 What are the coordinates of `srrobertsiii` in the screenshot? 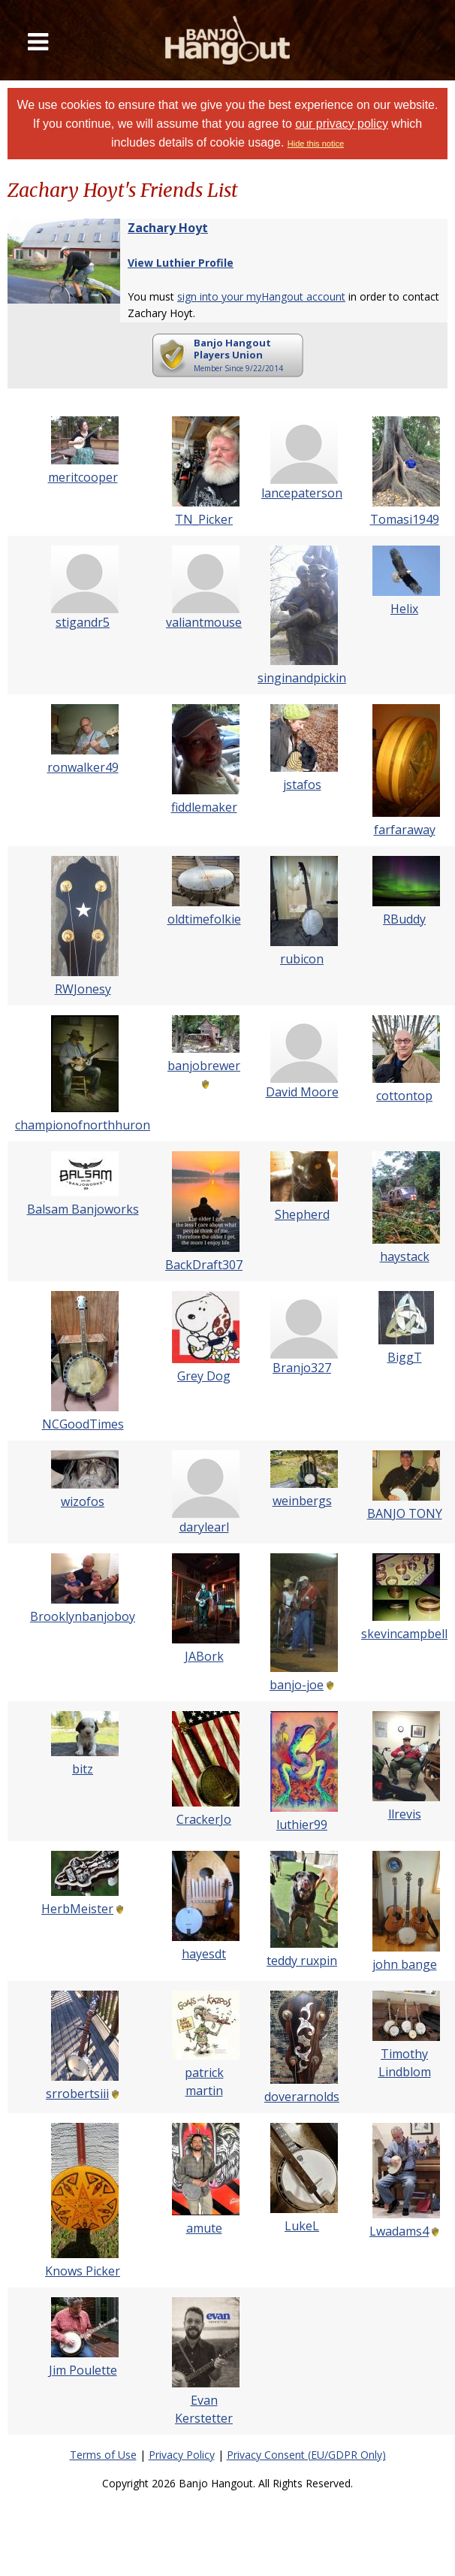 It's located at (77, 2093).